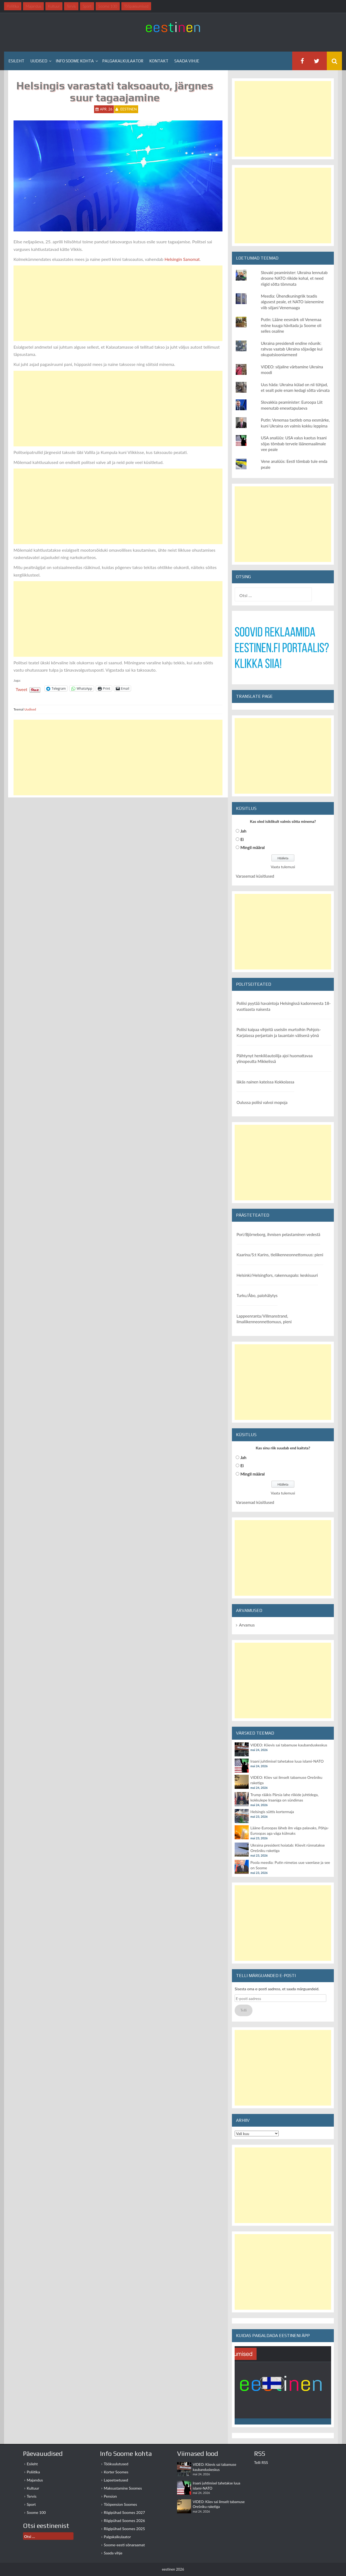 This screenshot has height=2576, width=346. I want to click on Helsingis süttis kortermaja, so click(272, 1811).